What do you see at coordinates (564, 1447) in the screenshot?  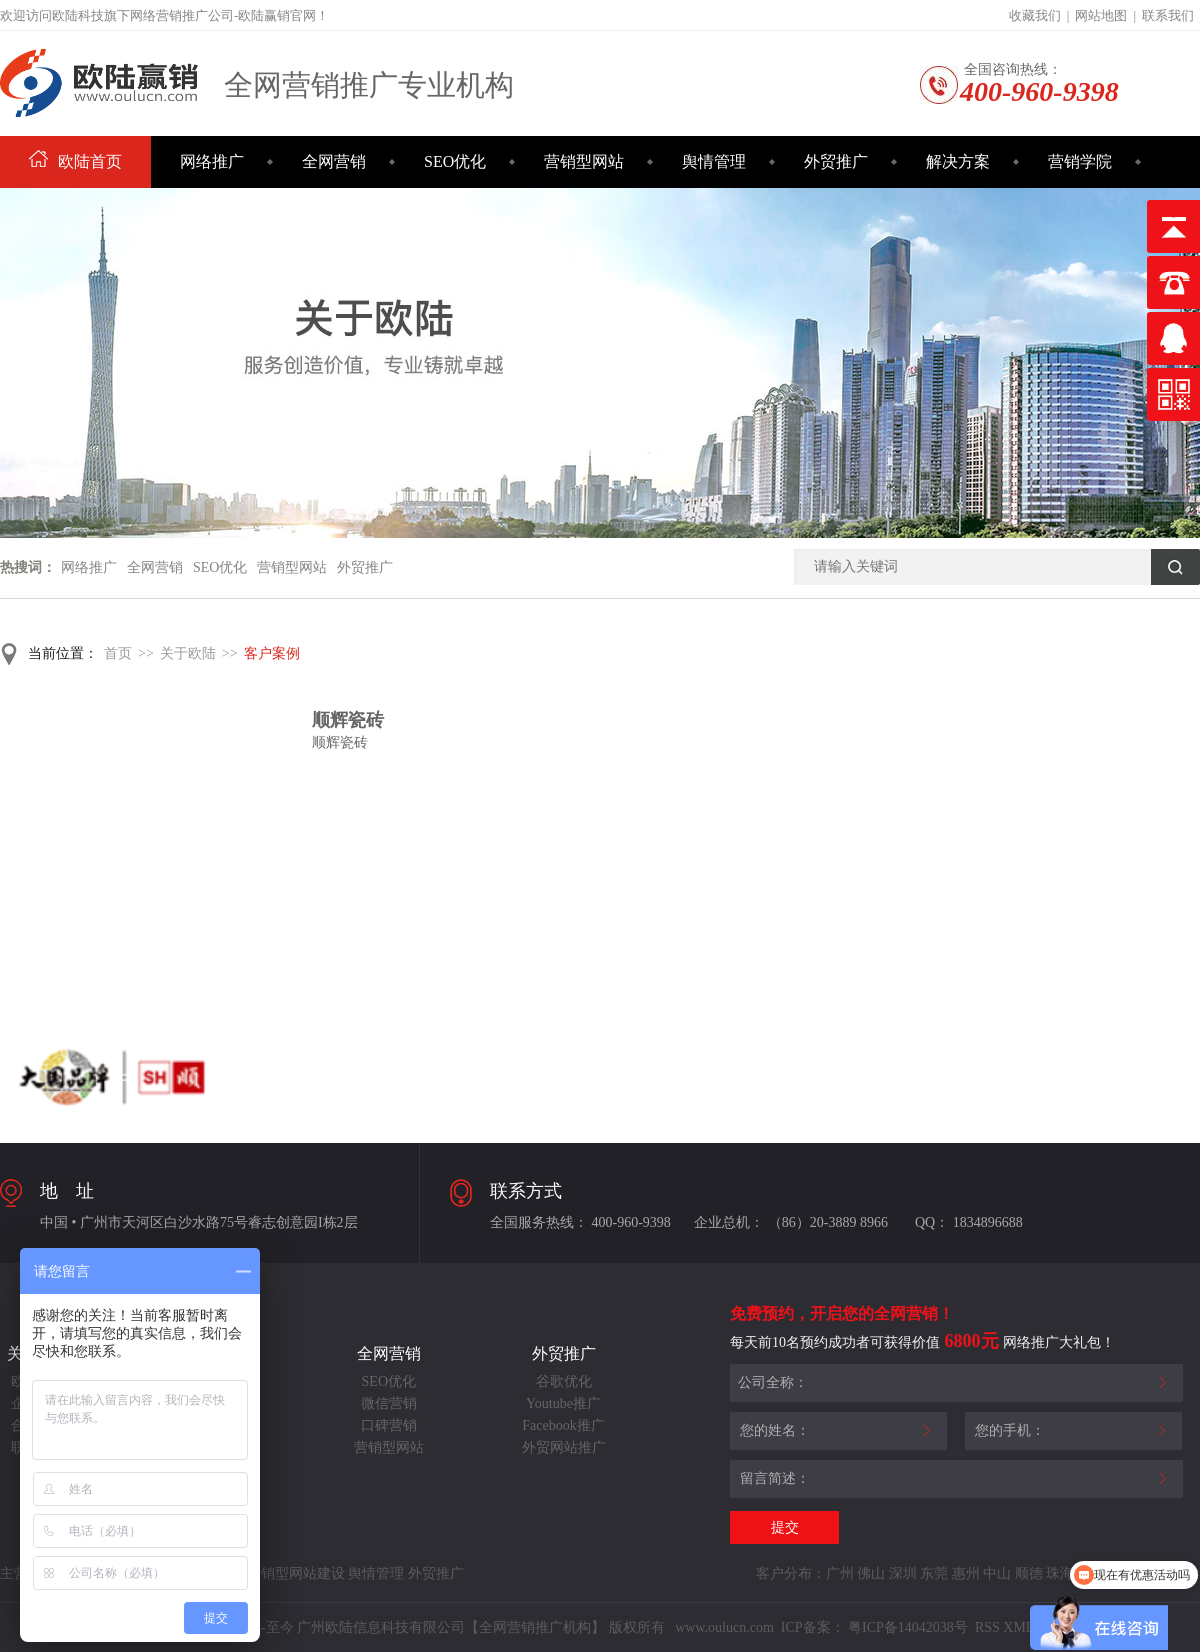 I see `外贸网站推广` at bounding box center [564, 1447].